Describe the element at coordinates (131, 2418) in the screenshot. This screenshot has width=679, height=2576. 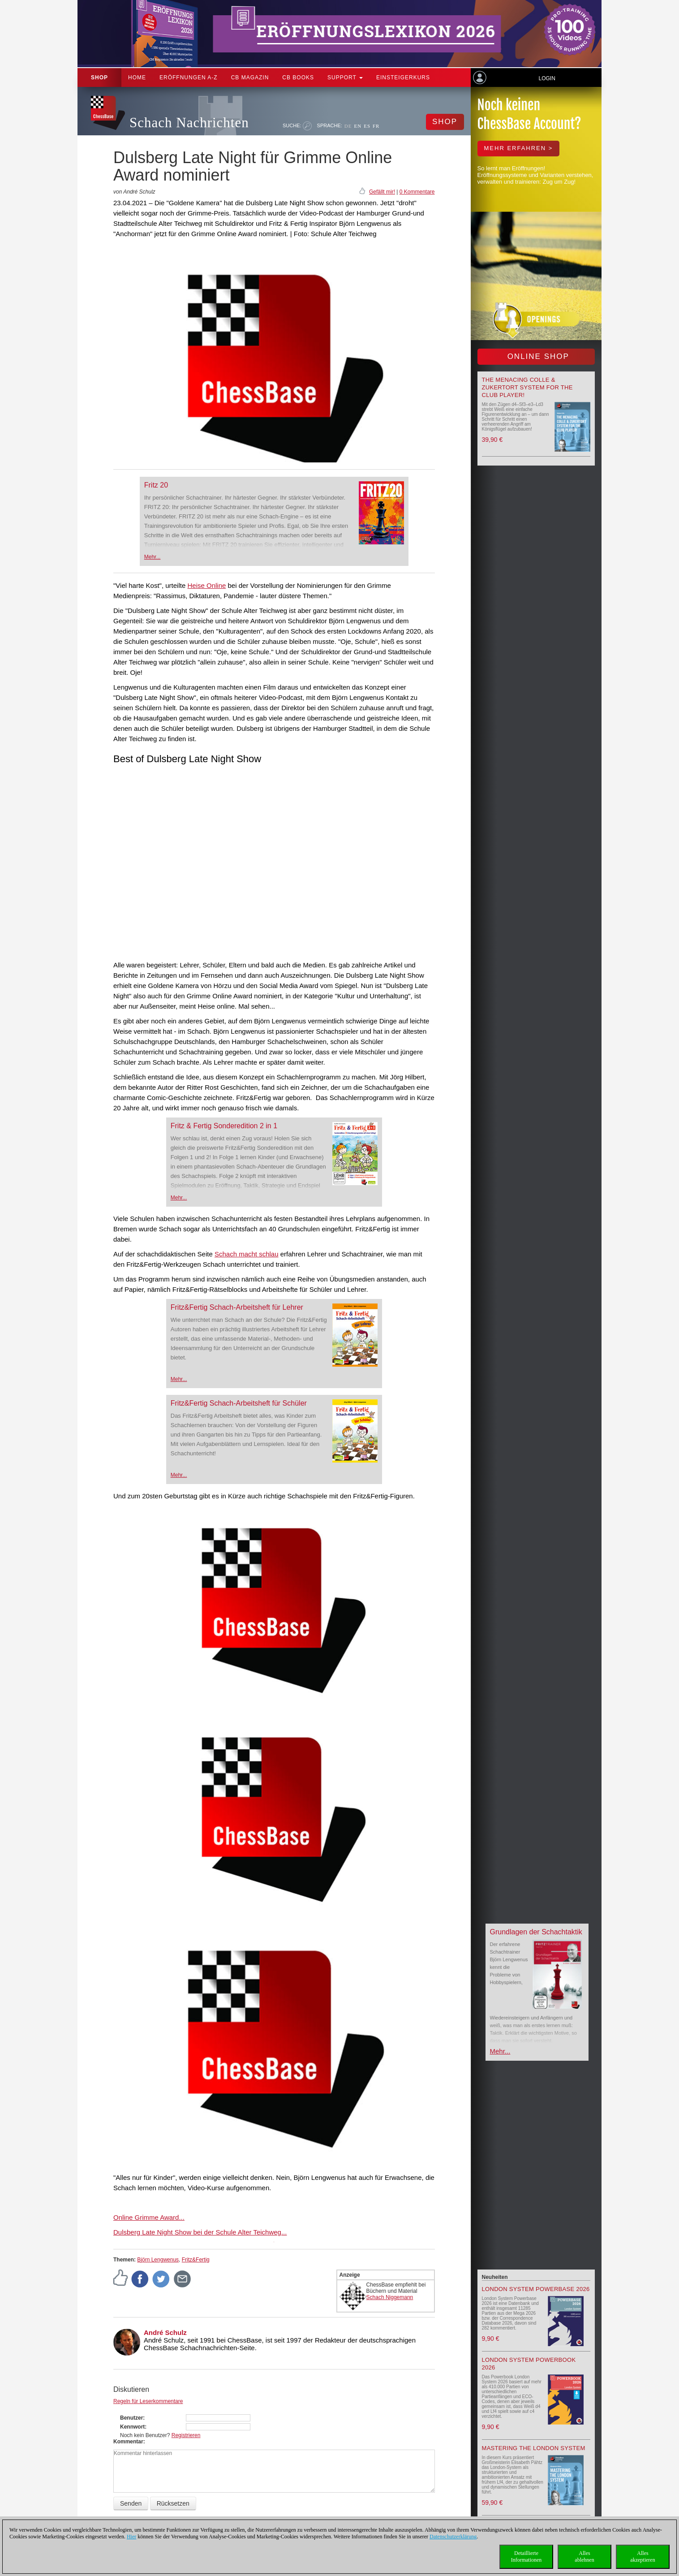
I see `Benutzer` at that location.